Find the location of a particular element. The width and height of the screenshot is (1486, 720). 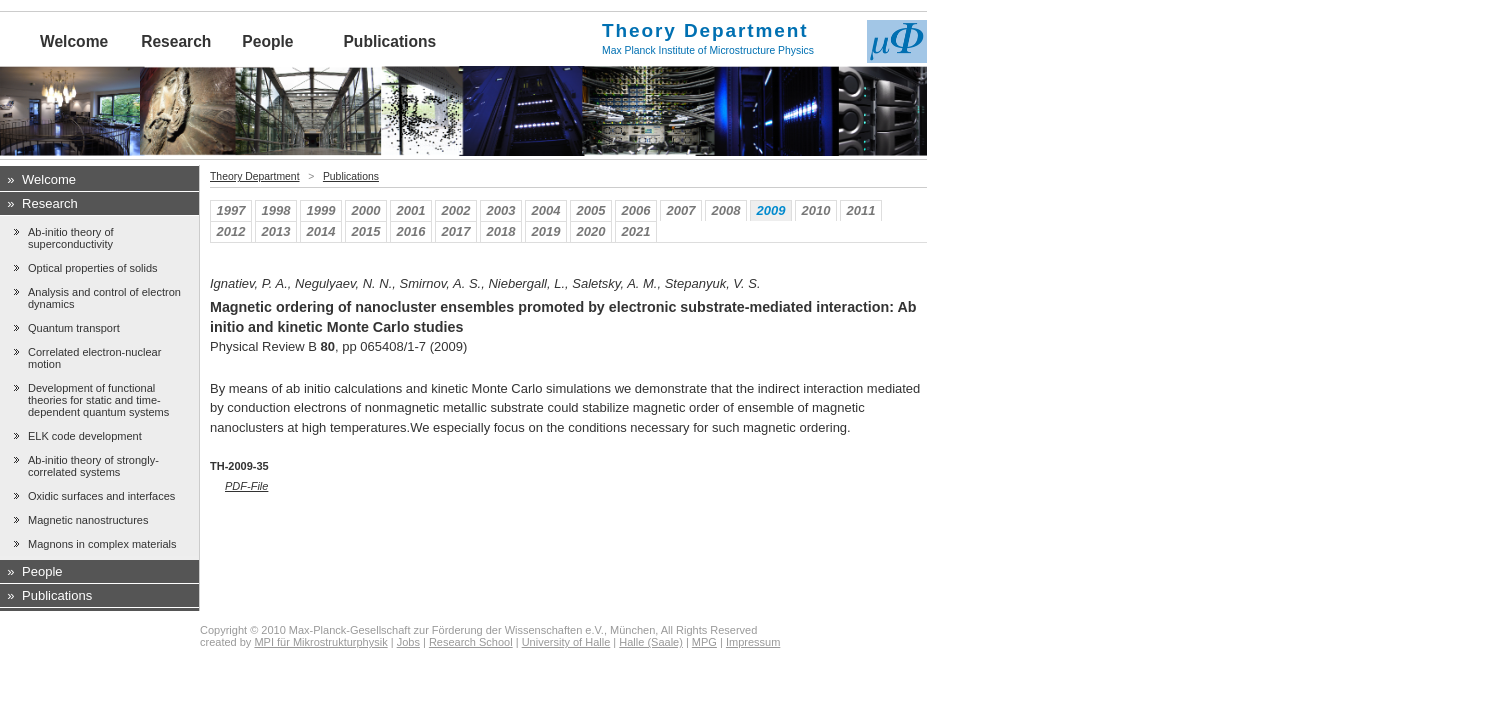

1999 is located at coordinates (321, 210).